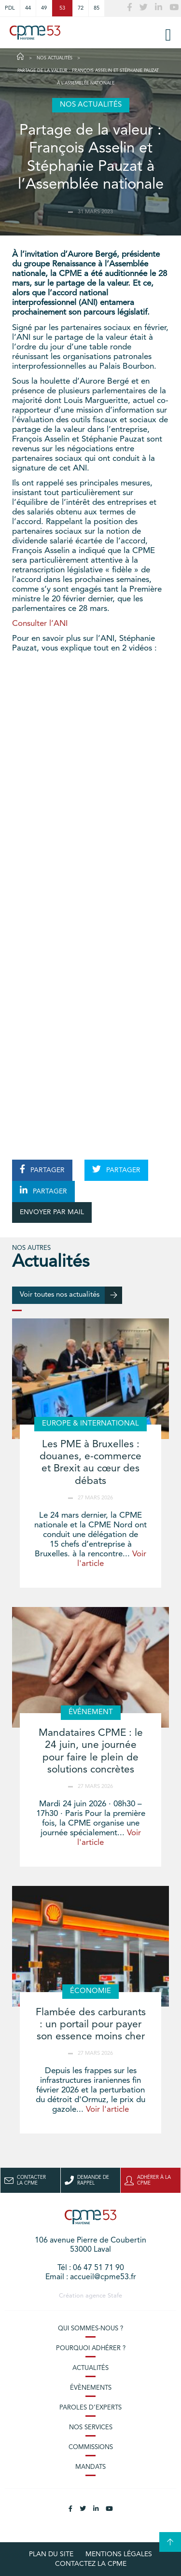  I want to click on Contactez la CPME, so click(90, 2564).